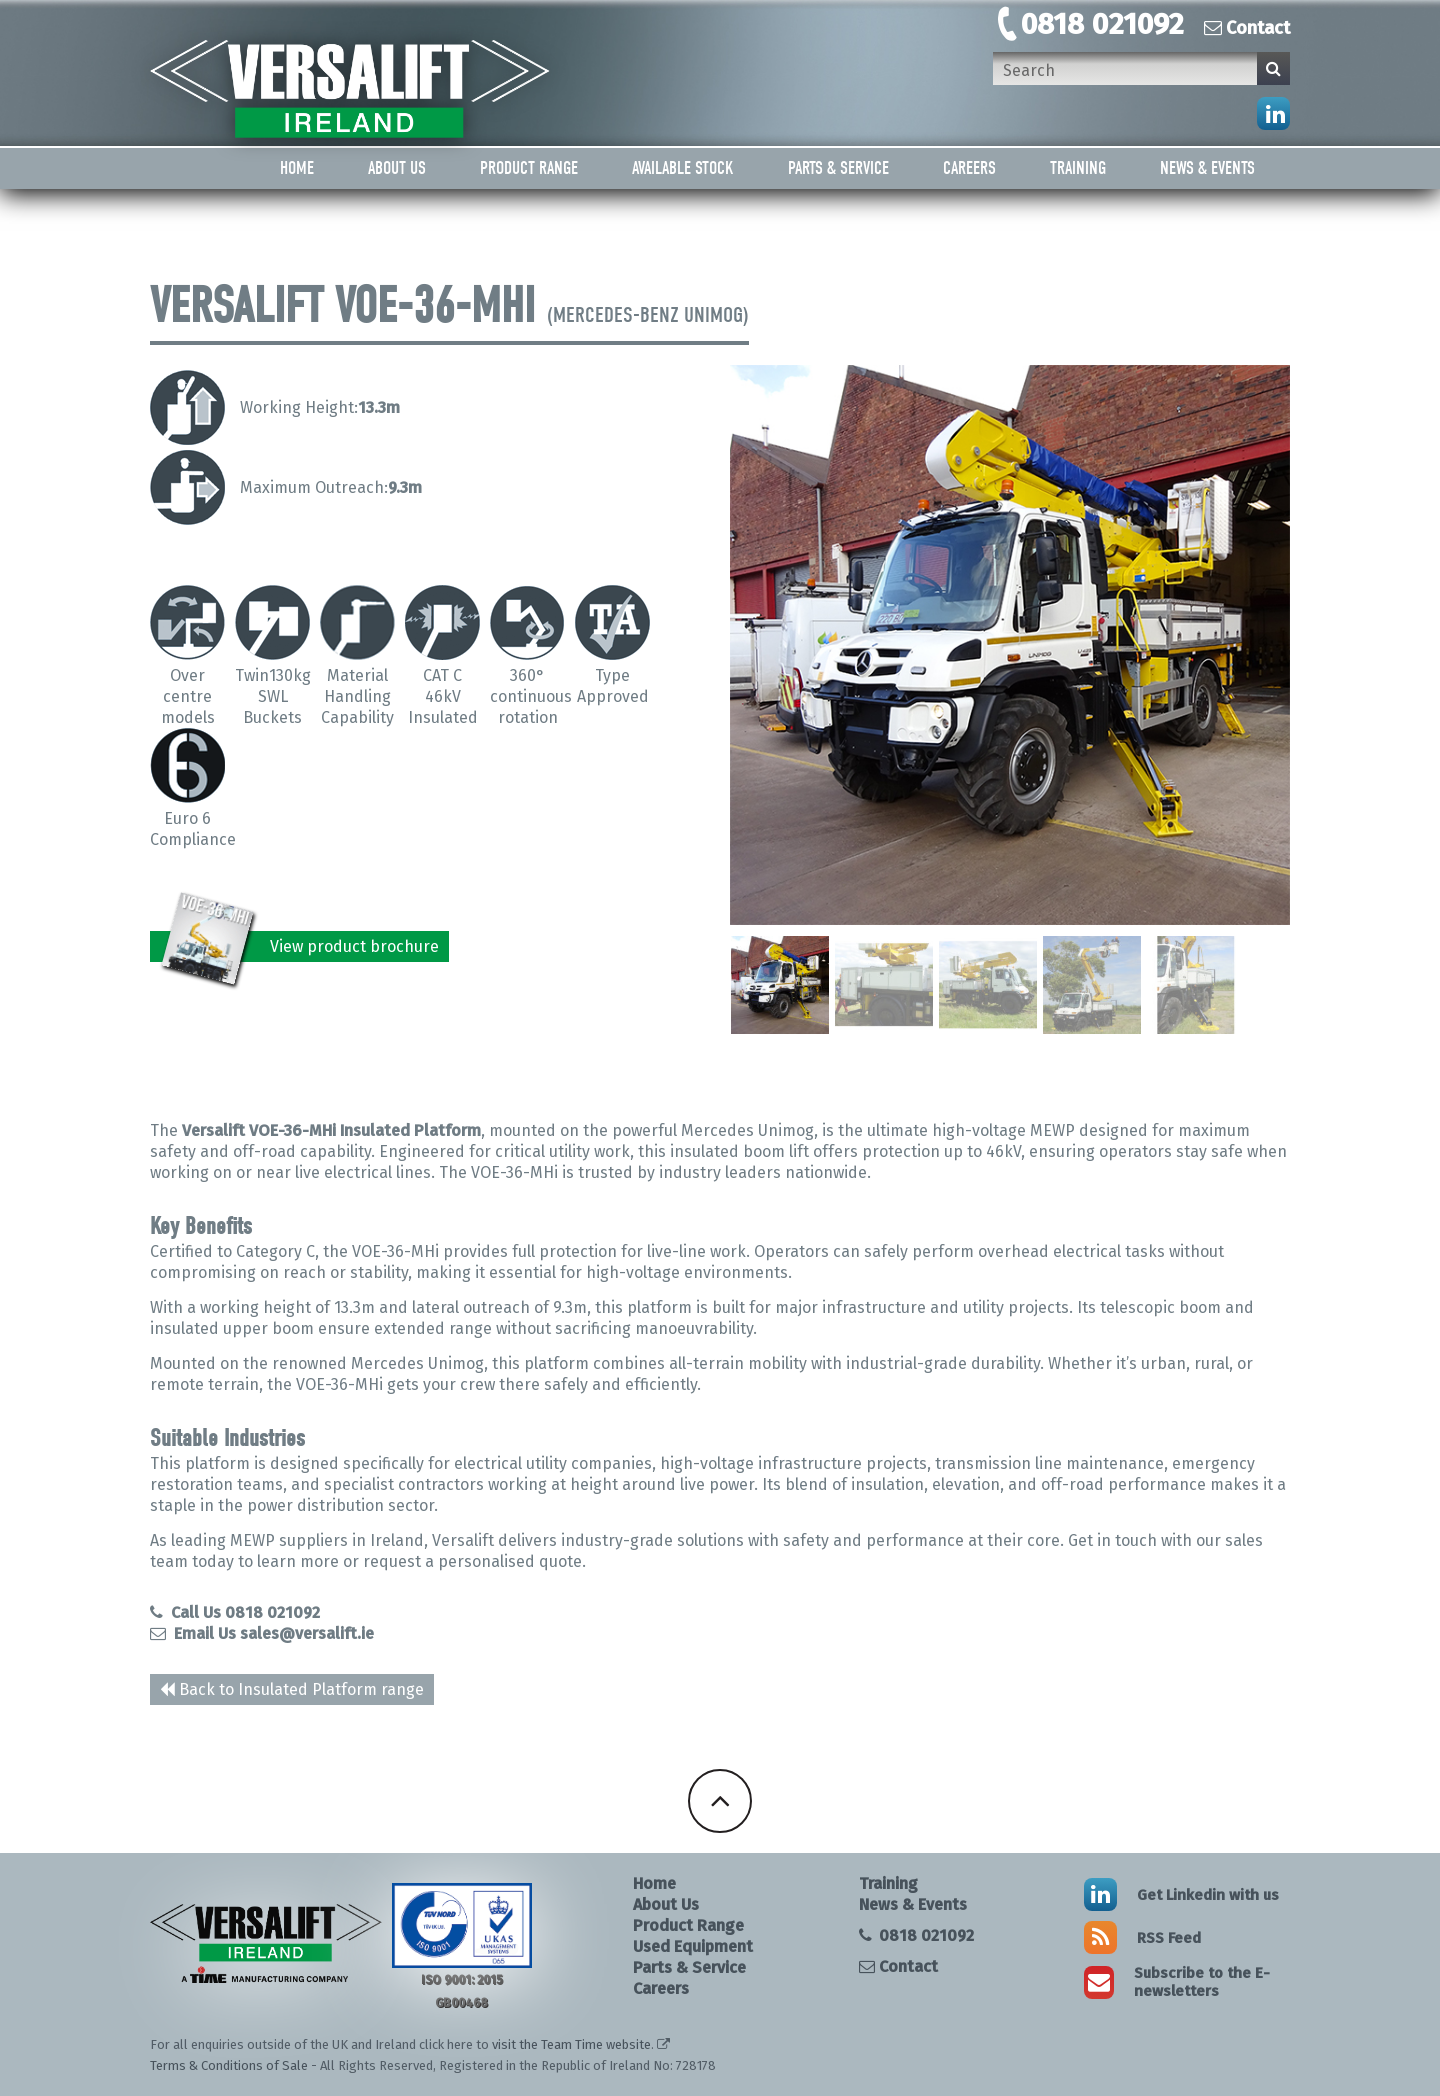  What do you see at coordinates (262, 1633) in the screenshot?
I see `Email Us sales@versalift.ie` at bounding box center [262, 1633].